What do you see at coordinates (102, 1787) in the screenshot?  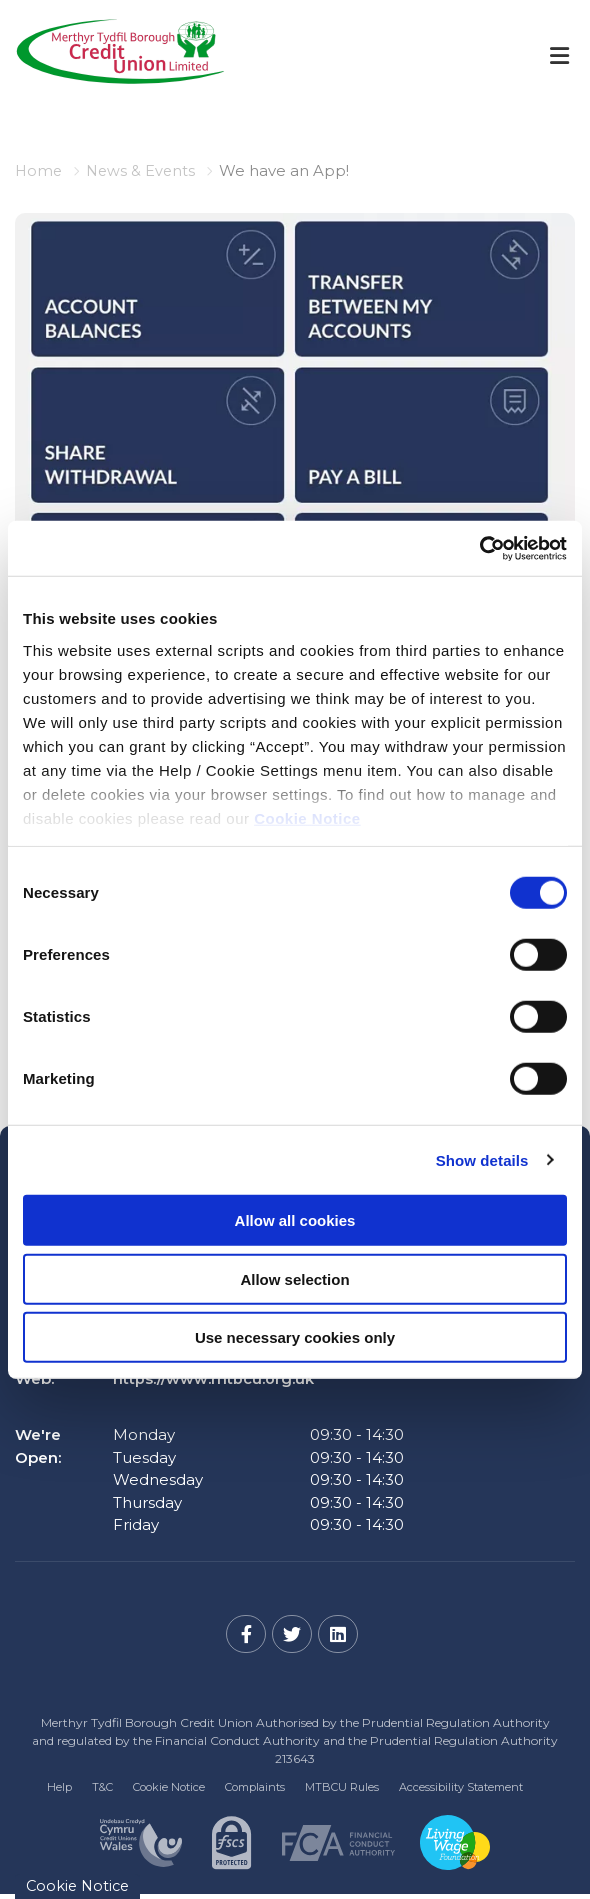 I see `T&C` at bounding box center [102, 1787].